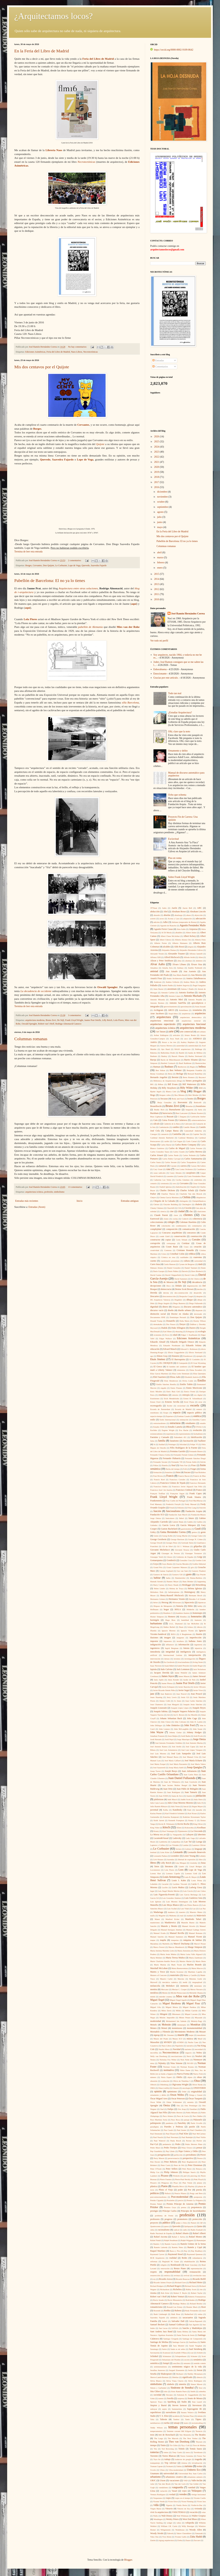  What do you see at coordinates (178, 2186) in the screenshot?
I see `Plautilla Bricci` at bounding box center [178, 2186].